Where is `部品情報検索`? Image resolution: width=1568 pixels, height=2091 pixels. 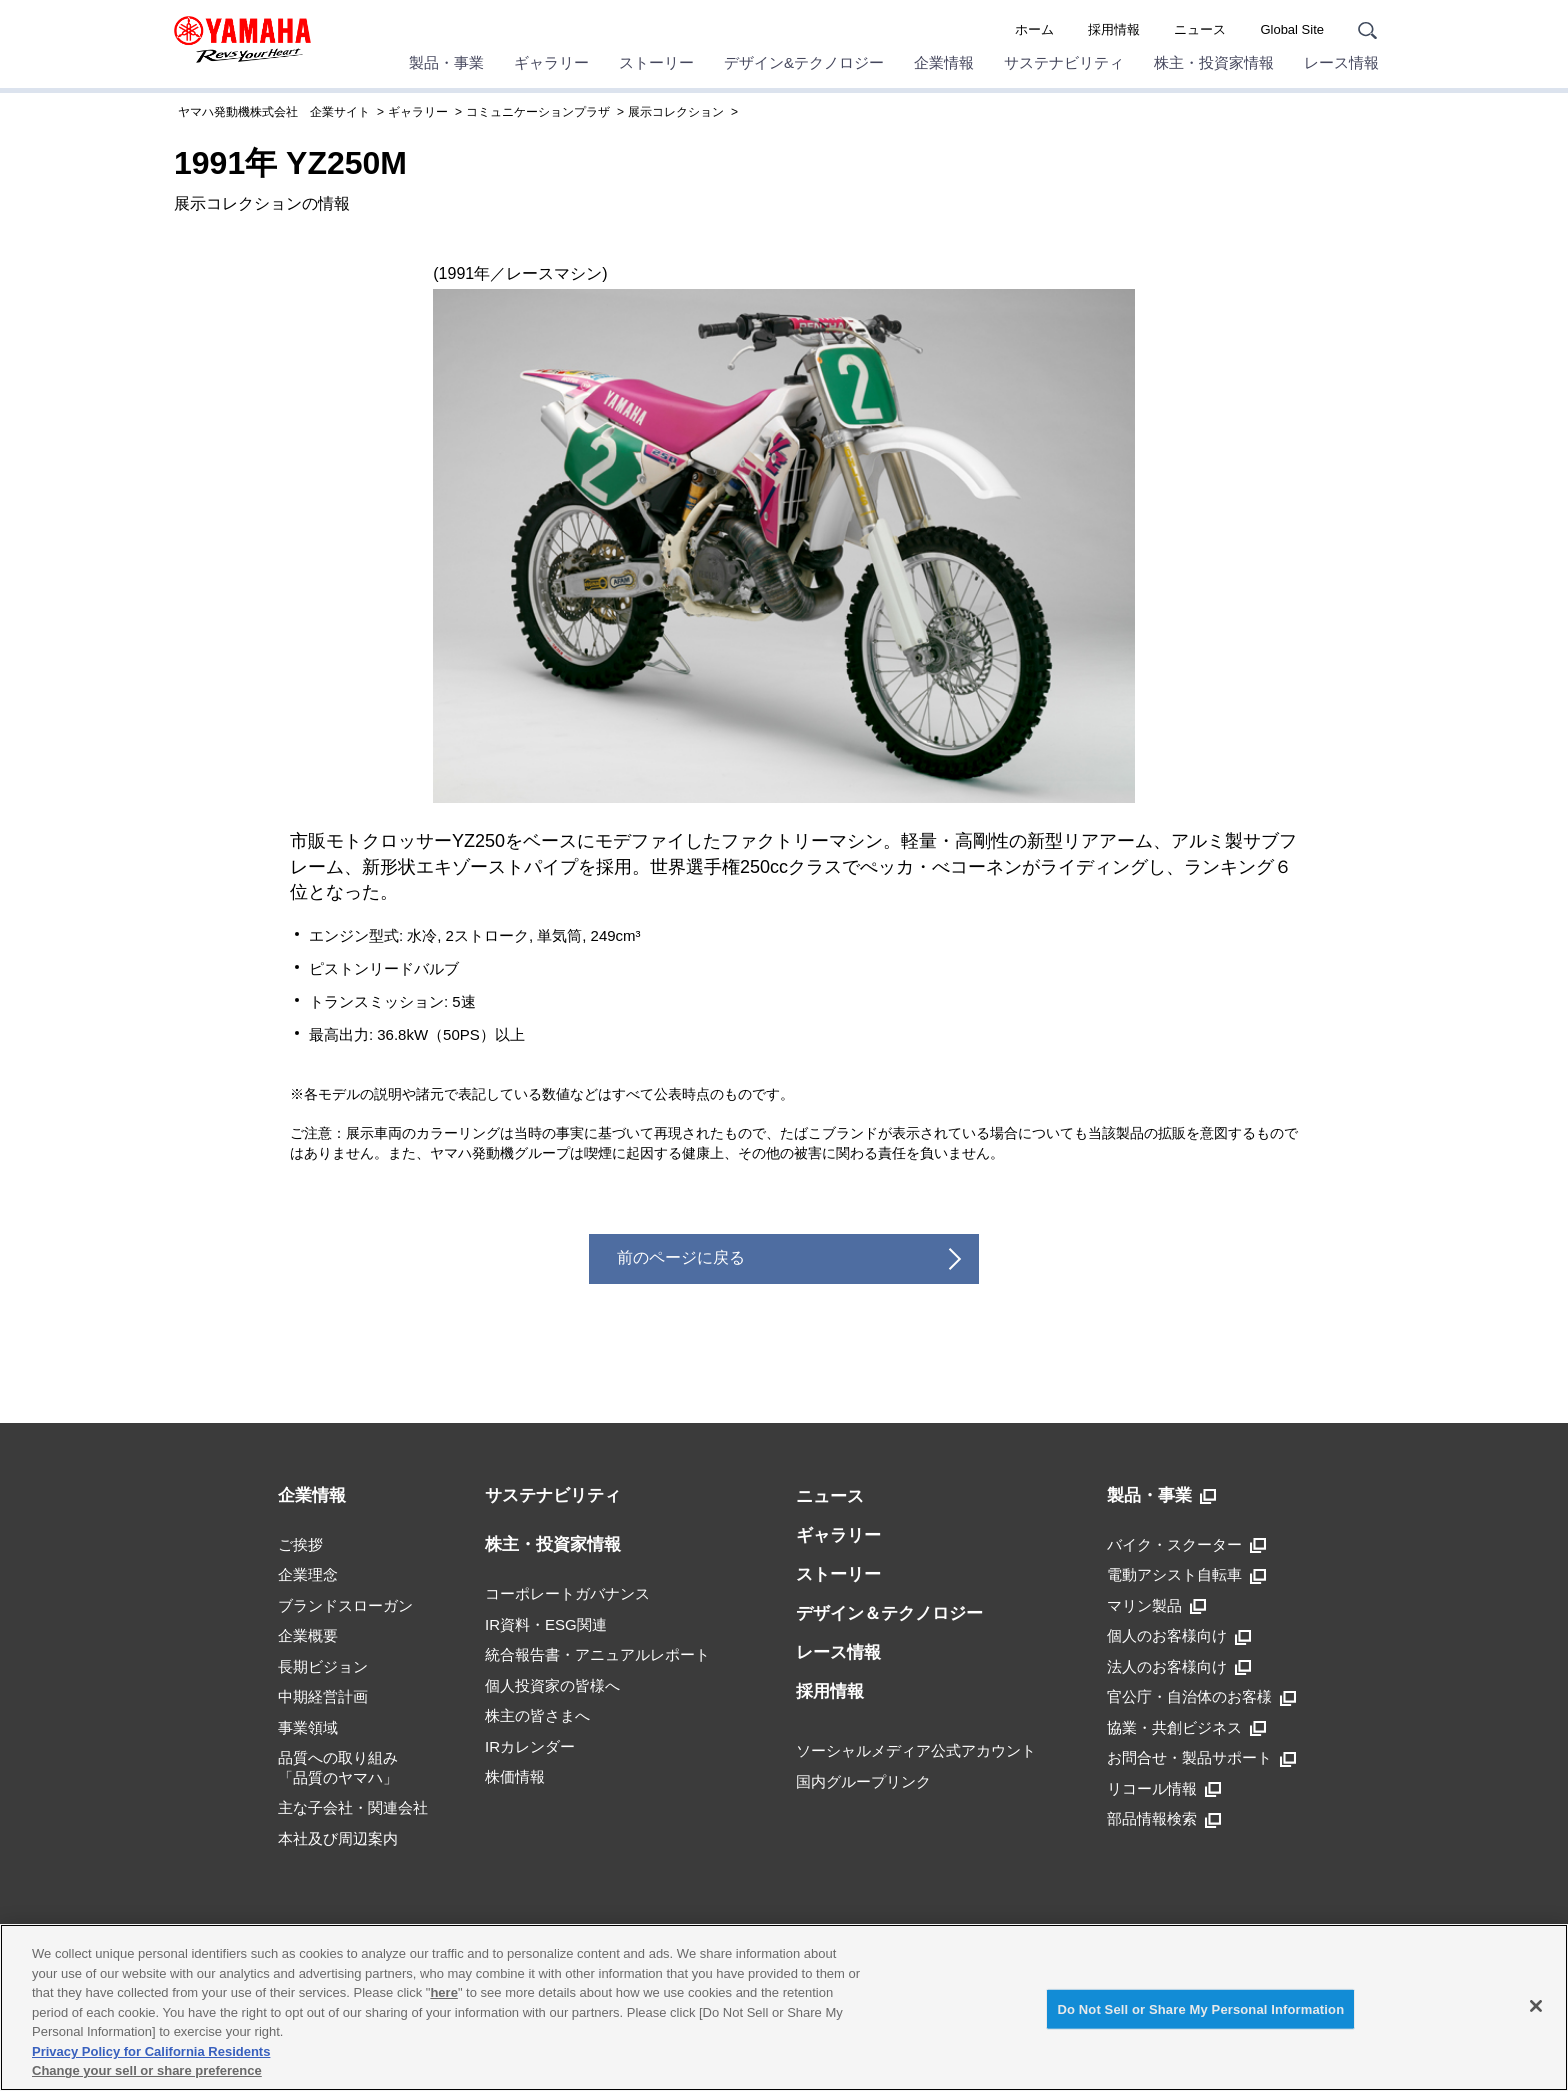 部品情報検索 is located at coordinates (1164, 1819).